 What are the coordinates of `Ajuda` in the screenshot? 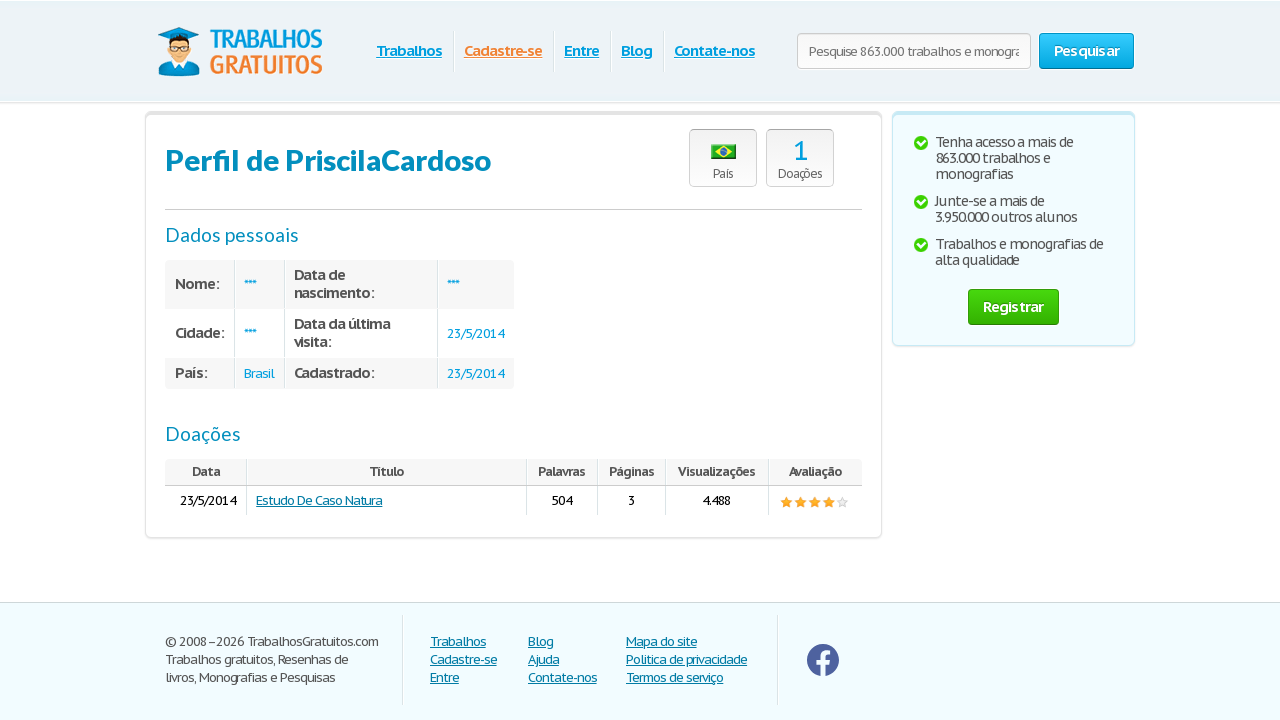 It's located at (543, 659).